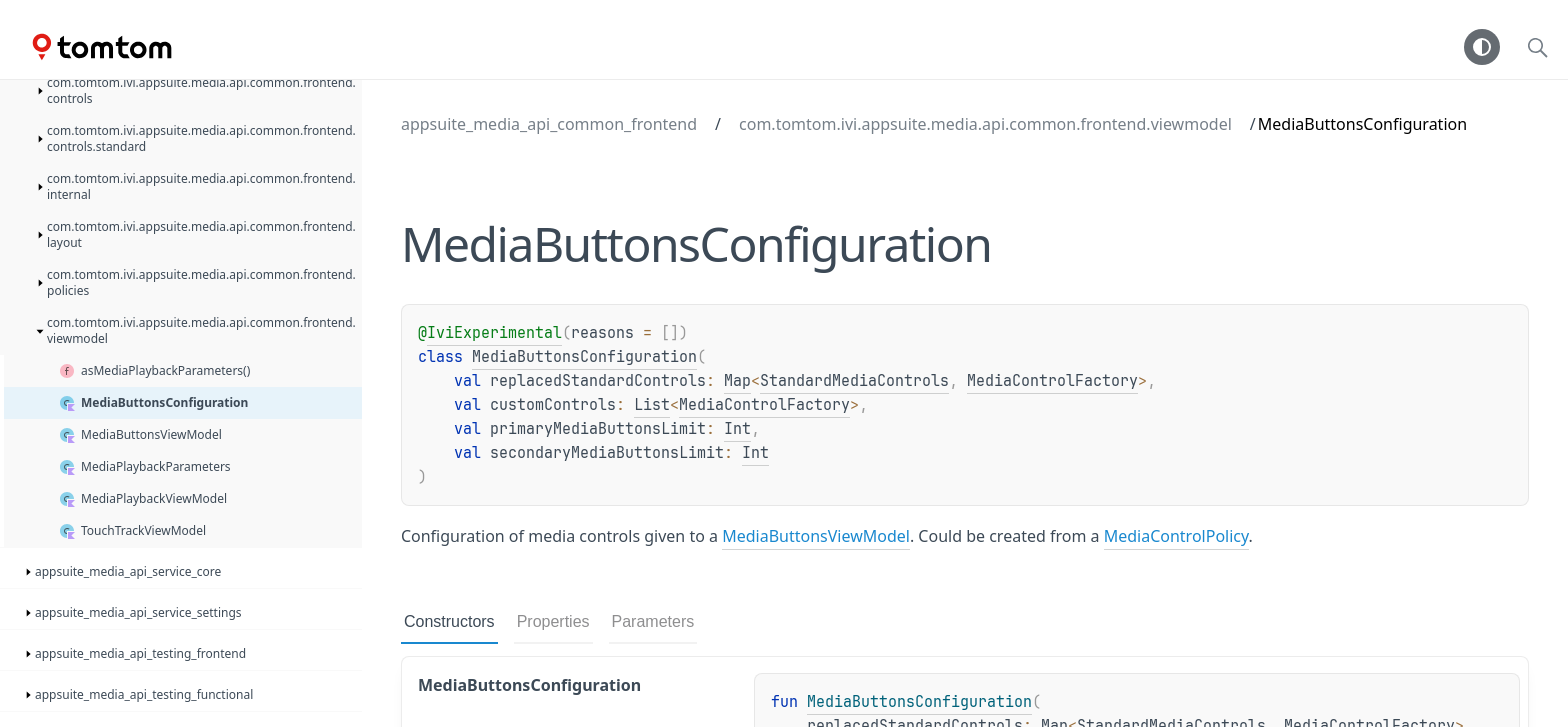 The width and height of the screenshot is (1568, 727). Describe the element at coordinates (584, 357) in the screenshot. I see `MediaButtonsConfiguration` at that location.